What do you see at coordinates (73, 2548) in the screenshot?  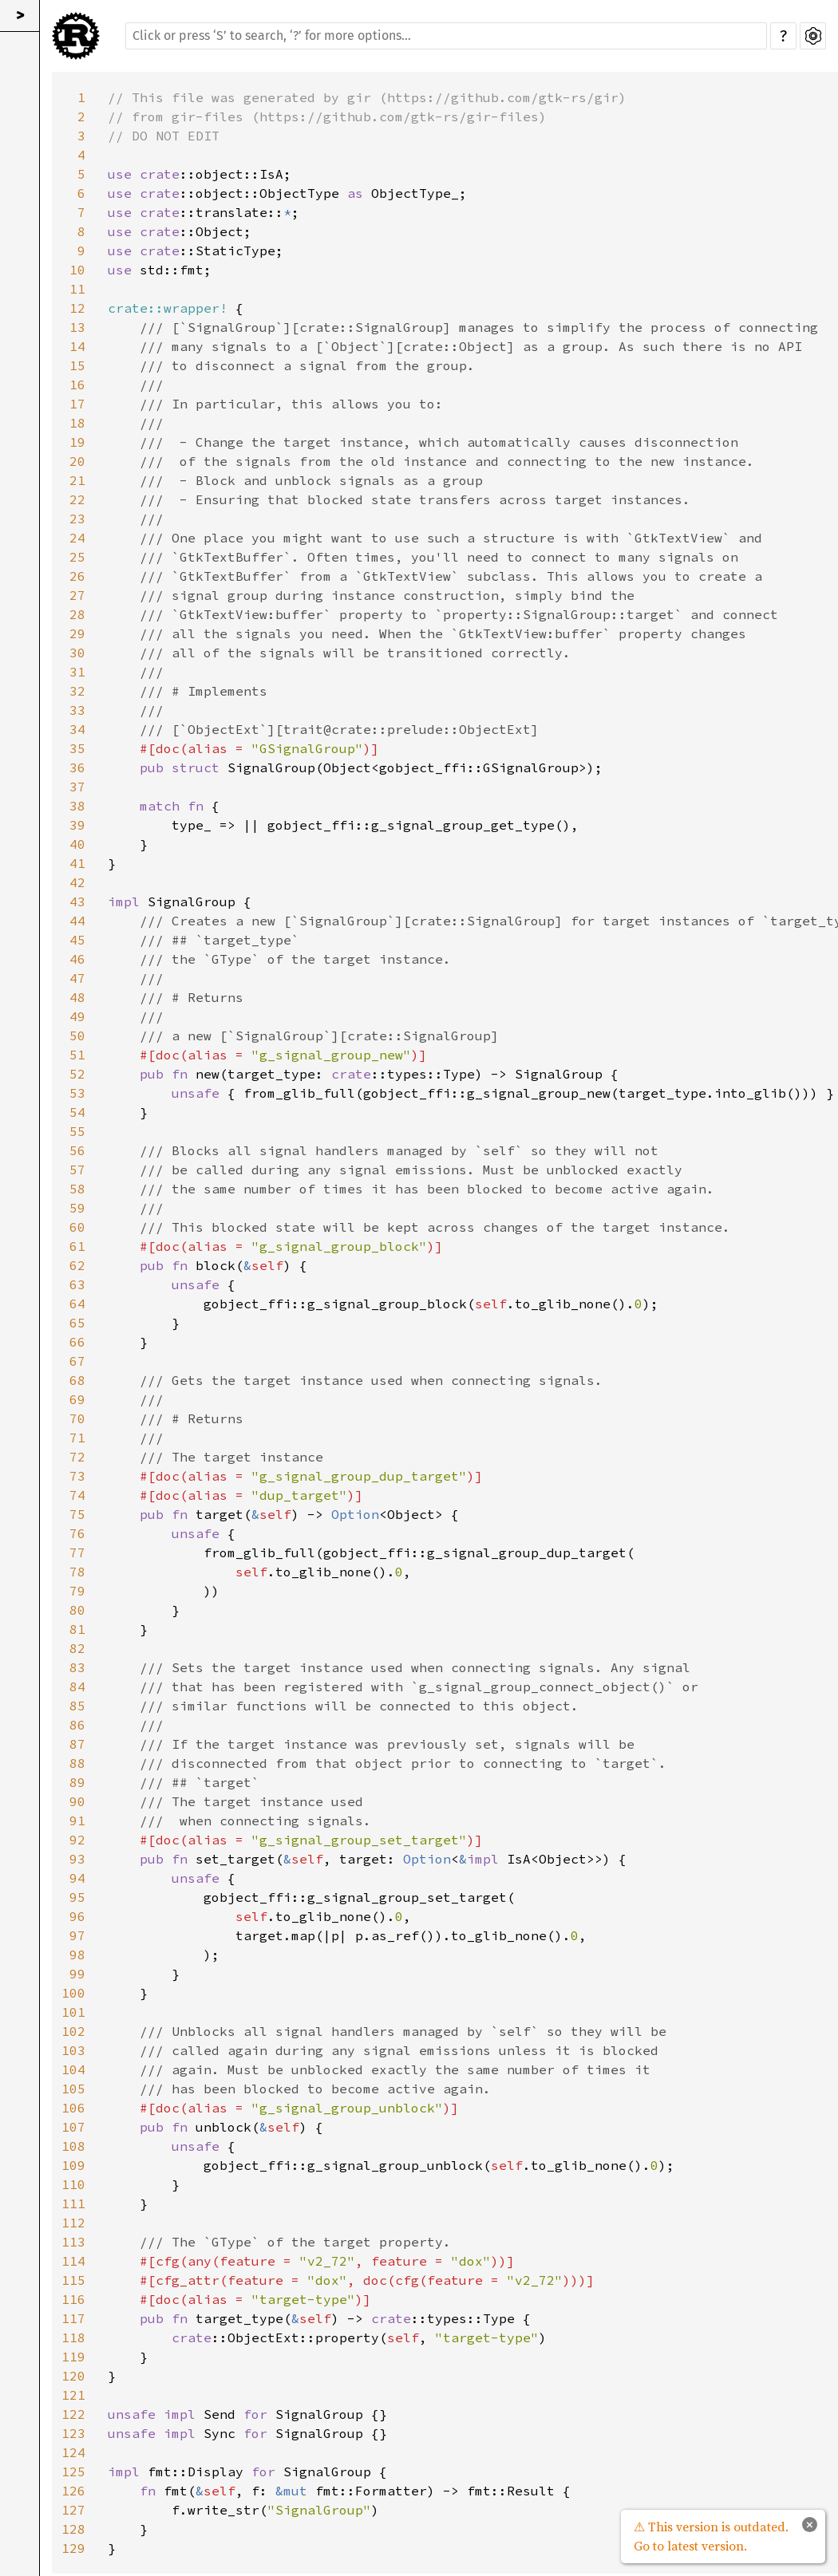 I see `129` at bounding box center [73, 2548].